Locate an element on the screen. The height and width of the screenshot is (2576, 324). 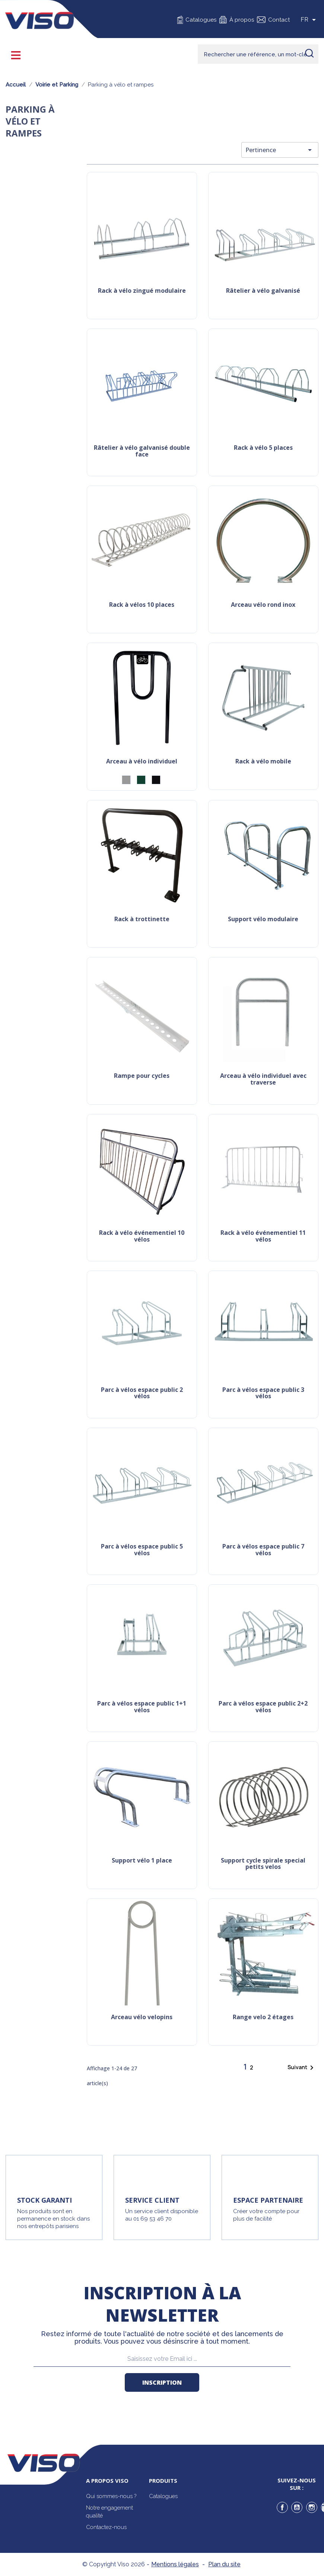
Parc à vélos espace public 7 vélos is located at coordinates (263, 1550).